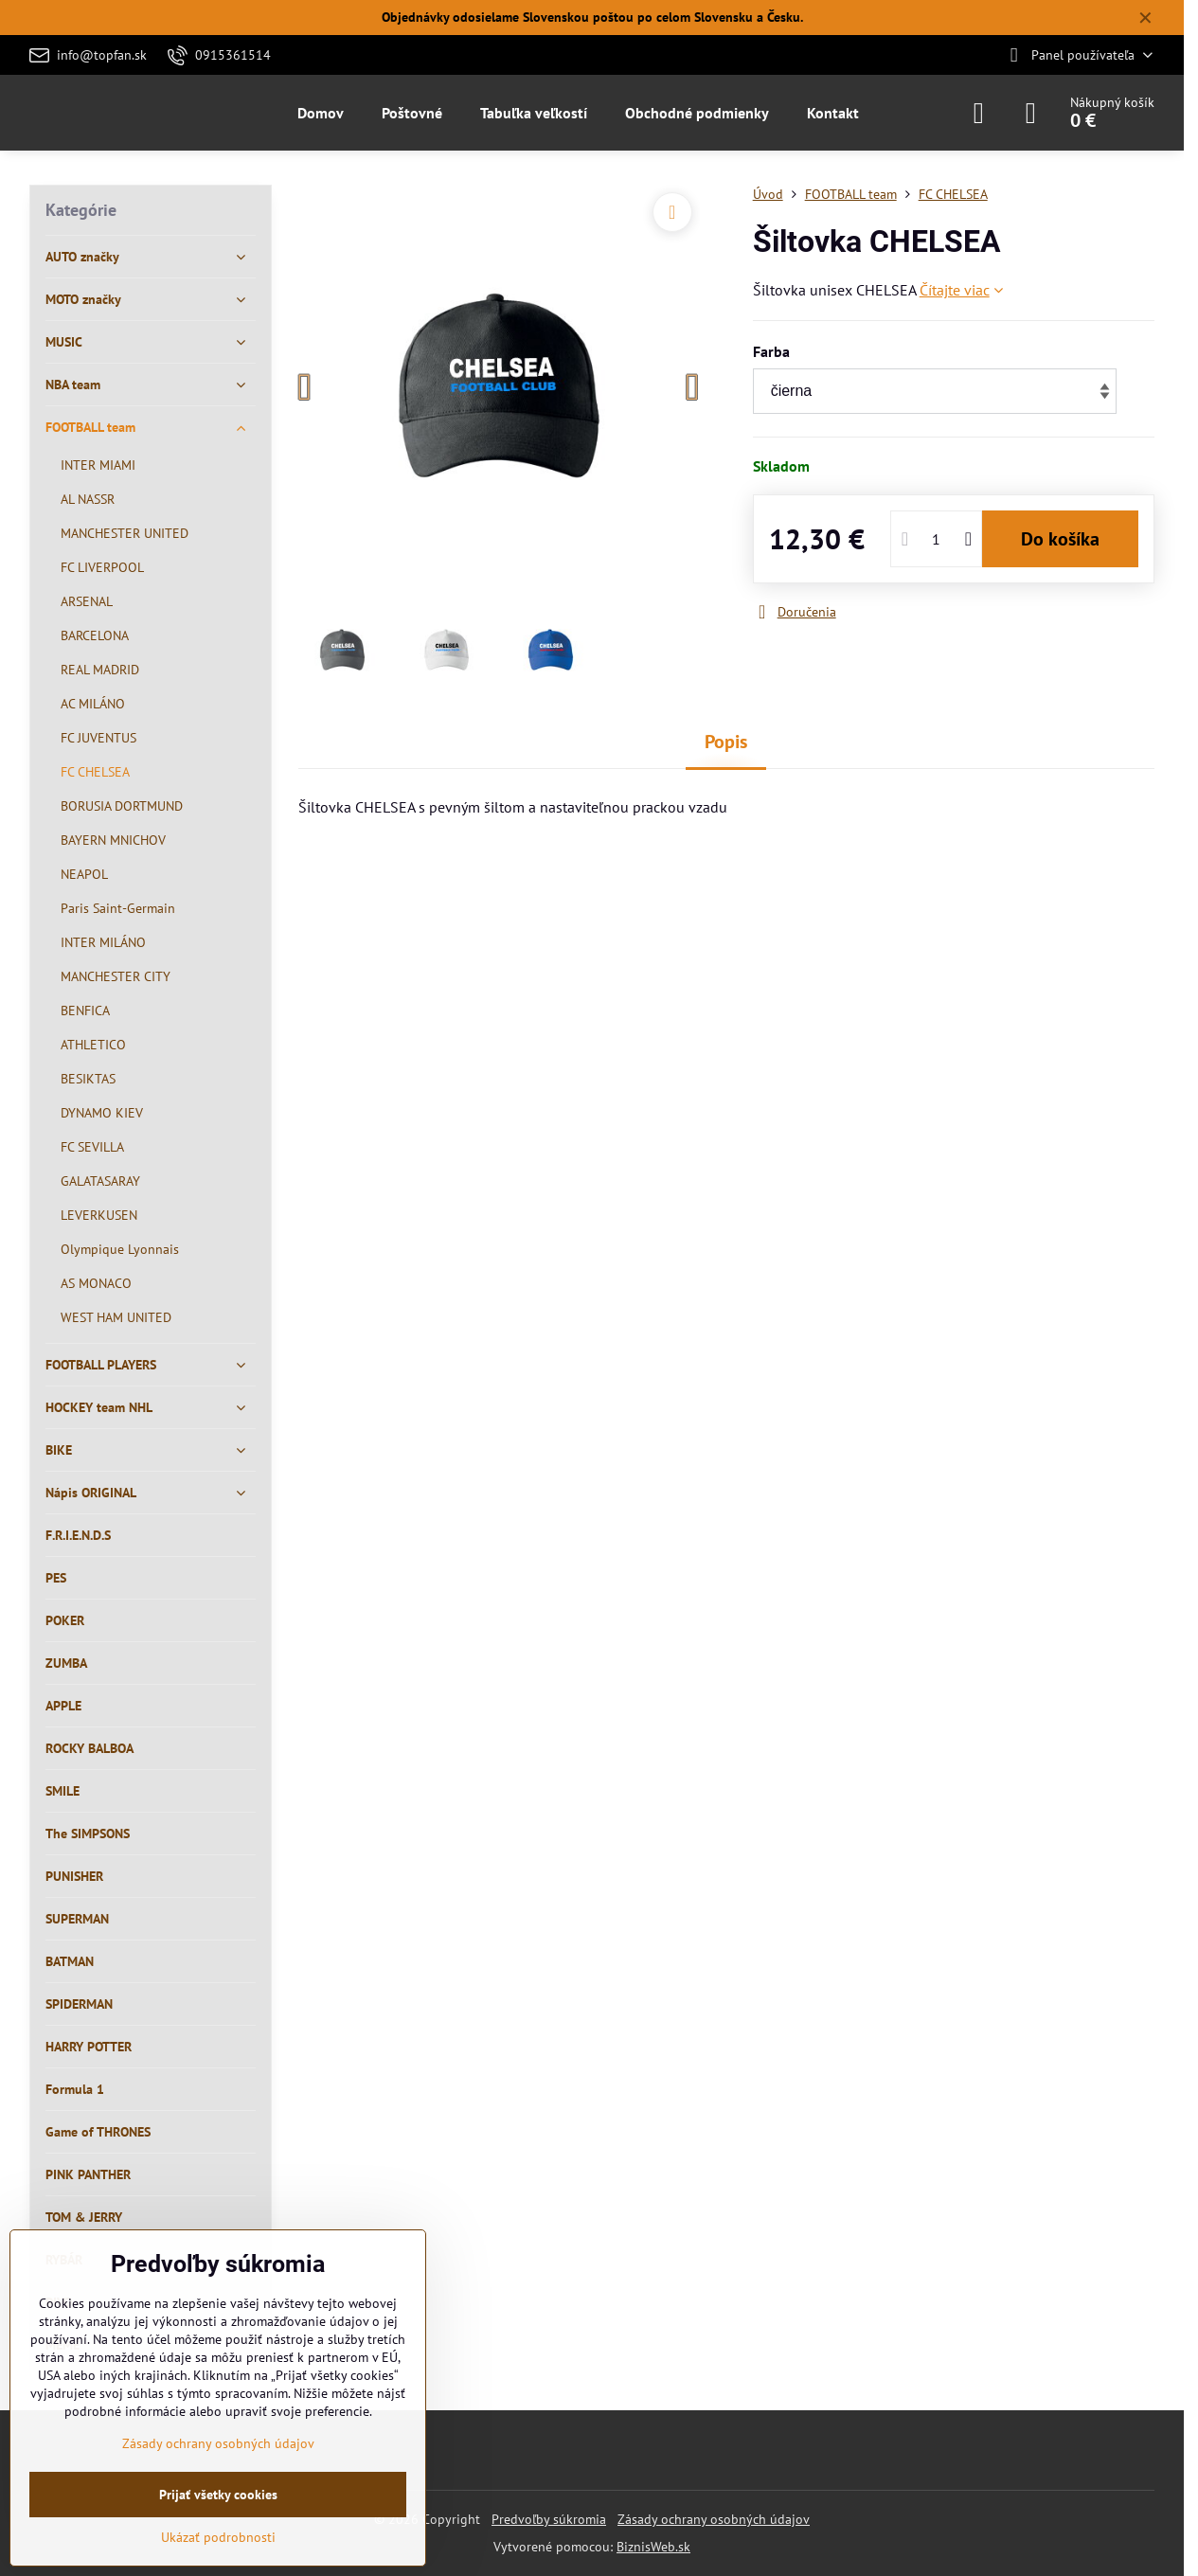 The image size is (1198, 2576). Describe the element at coordinates (218, 2494) in the screenshot. I see `Prijať všetky cookies` at that location.